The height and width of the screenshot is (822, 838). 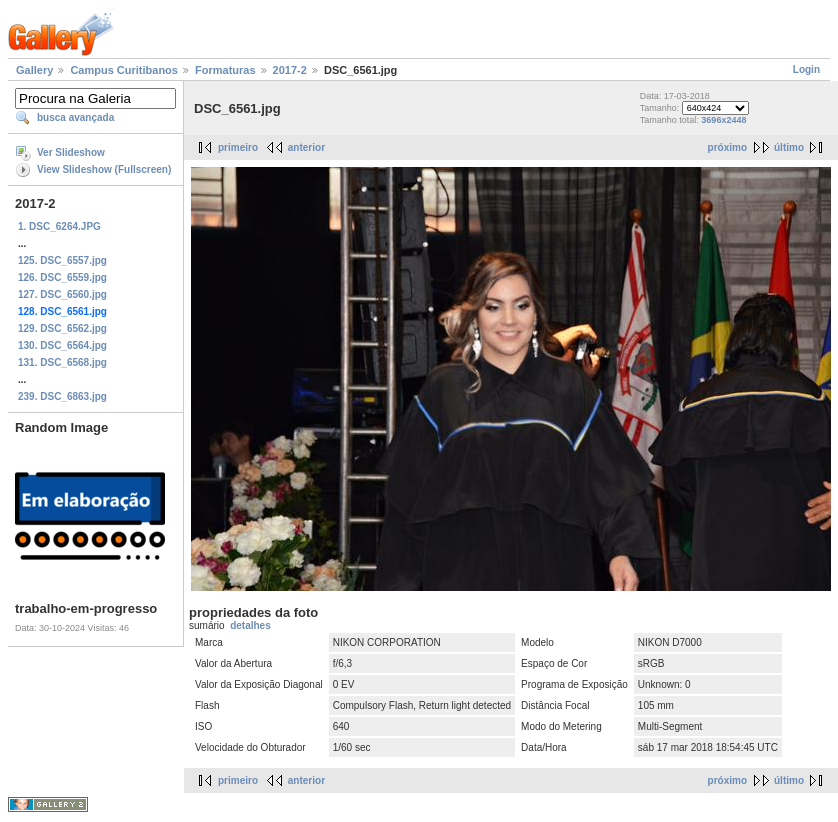 What do you see at coordinates (62, 294) in the screenshot?
I see `127. DSC_6560.jpg` at bounding box center [62, 294].